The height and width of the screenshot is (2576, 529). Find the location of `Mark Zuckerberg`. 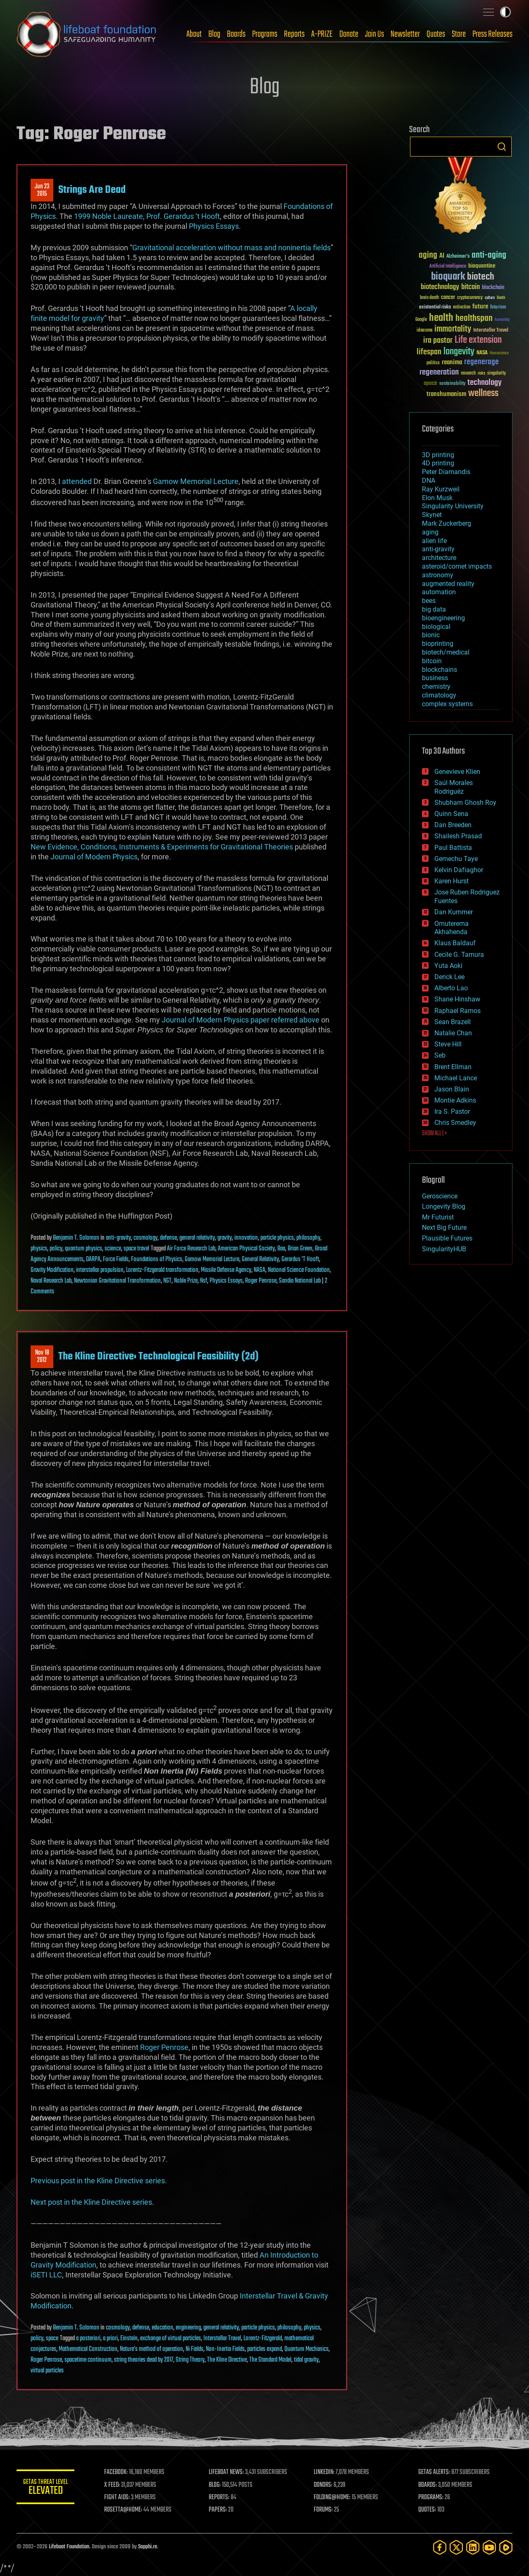

Mark Zuckerberg is located at coordinates (446, 523).